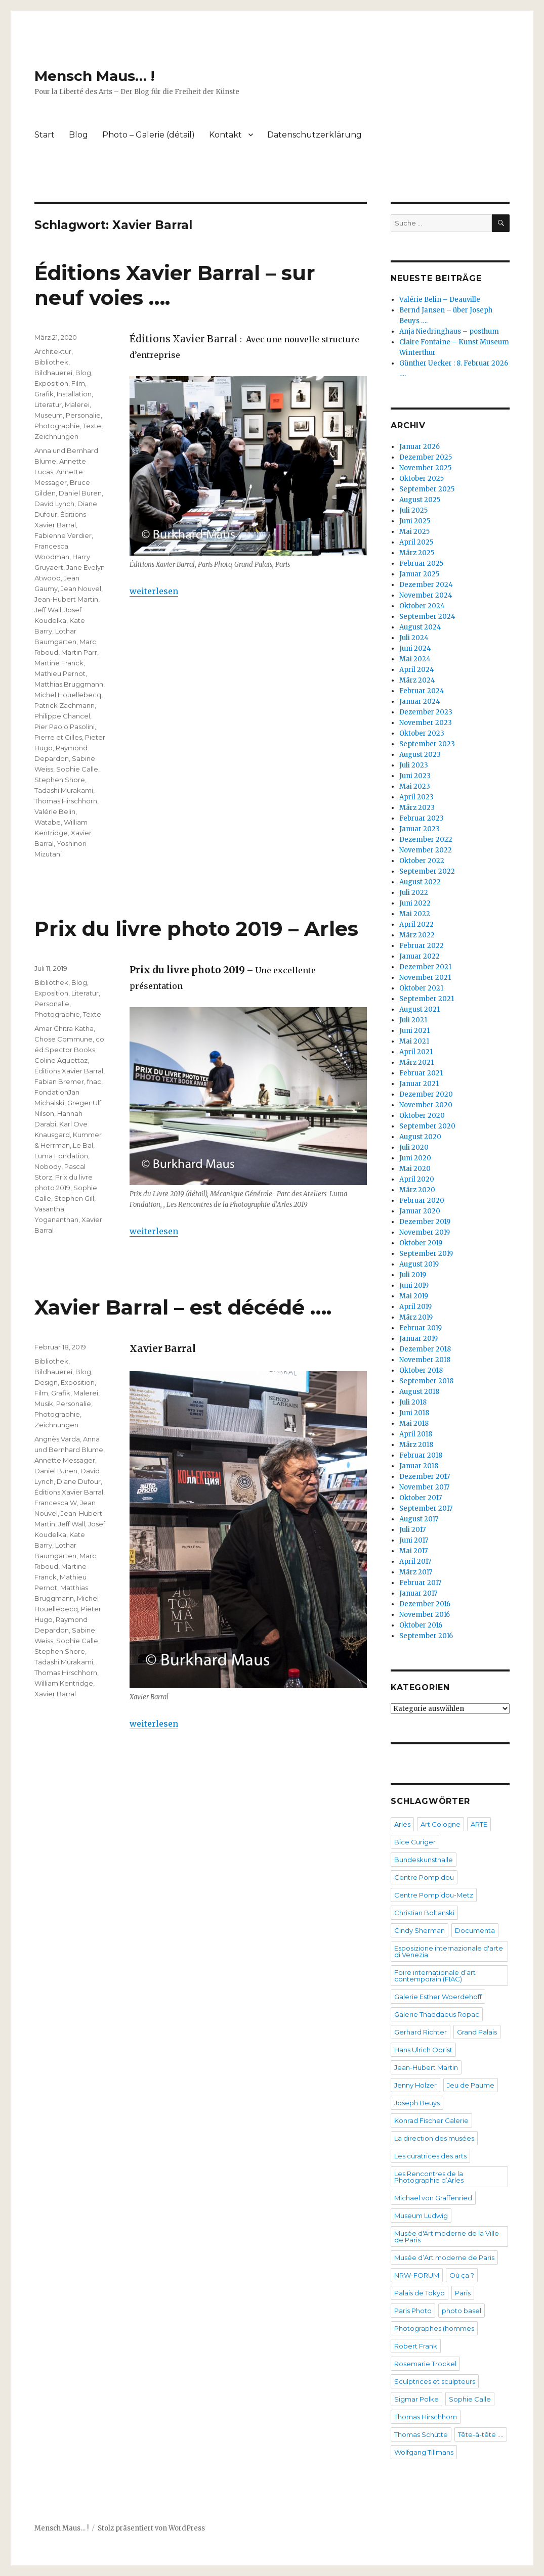 This screenshot has width=544, height=2576. I want to click on Wolfgang Tillmans, so click(423, 2452).